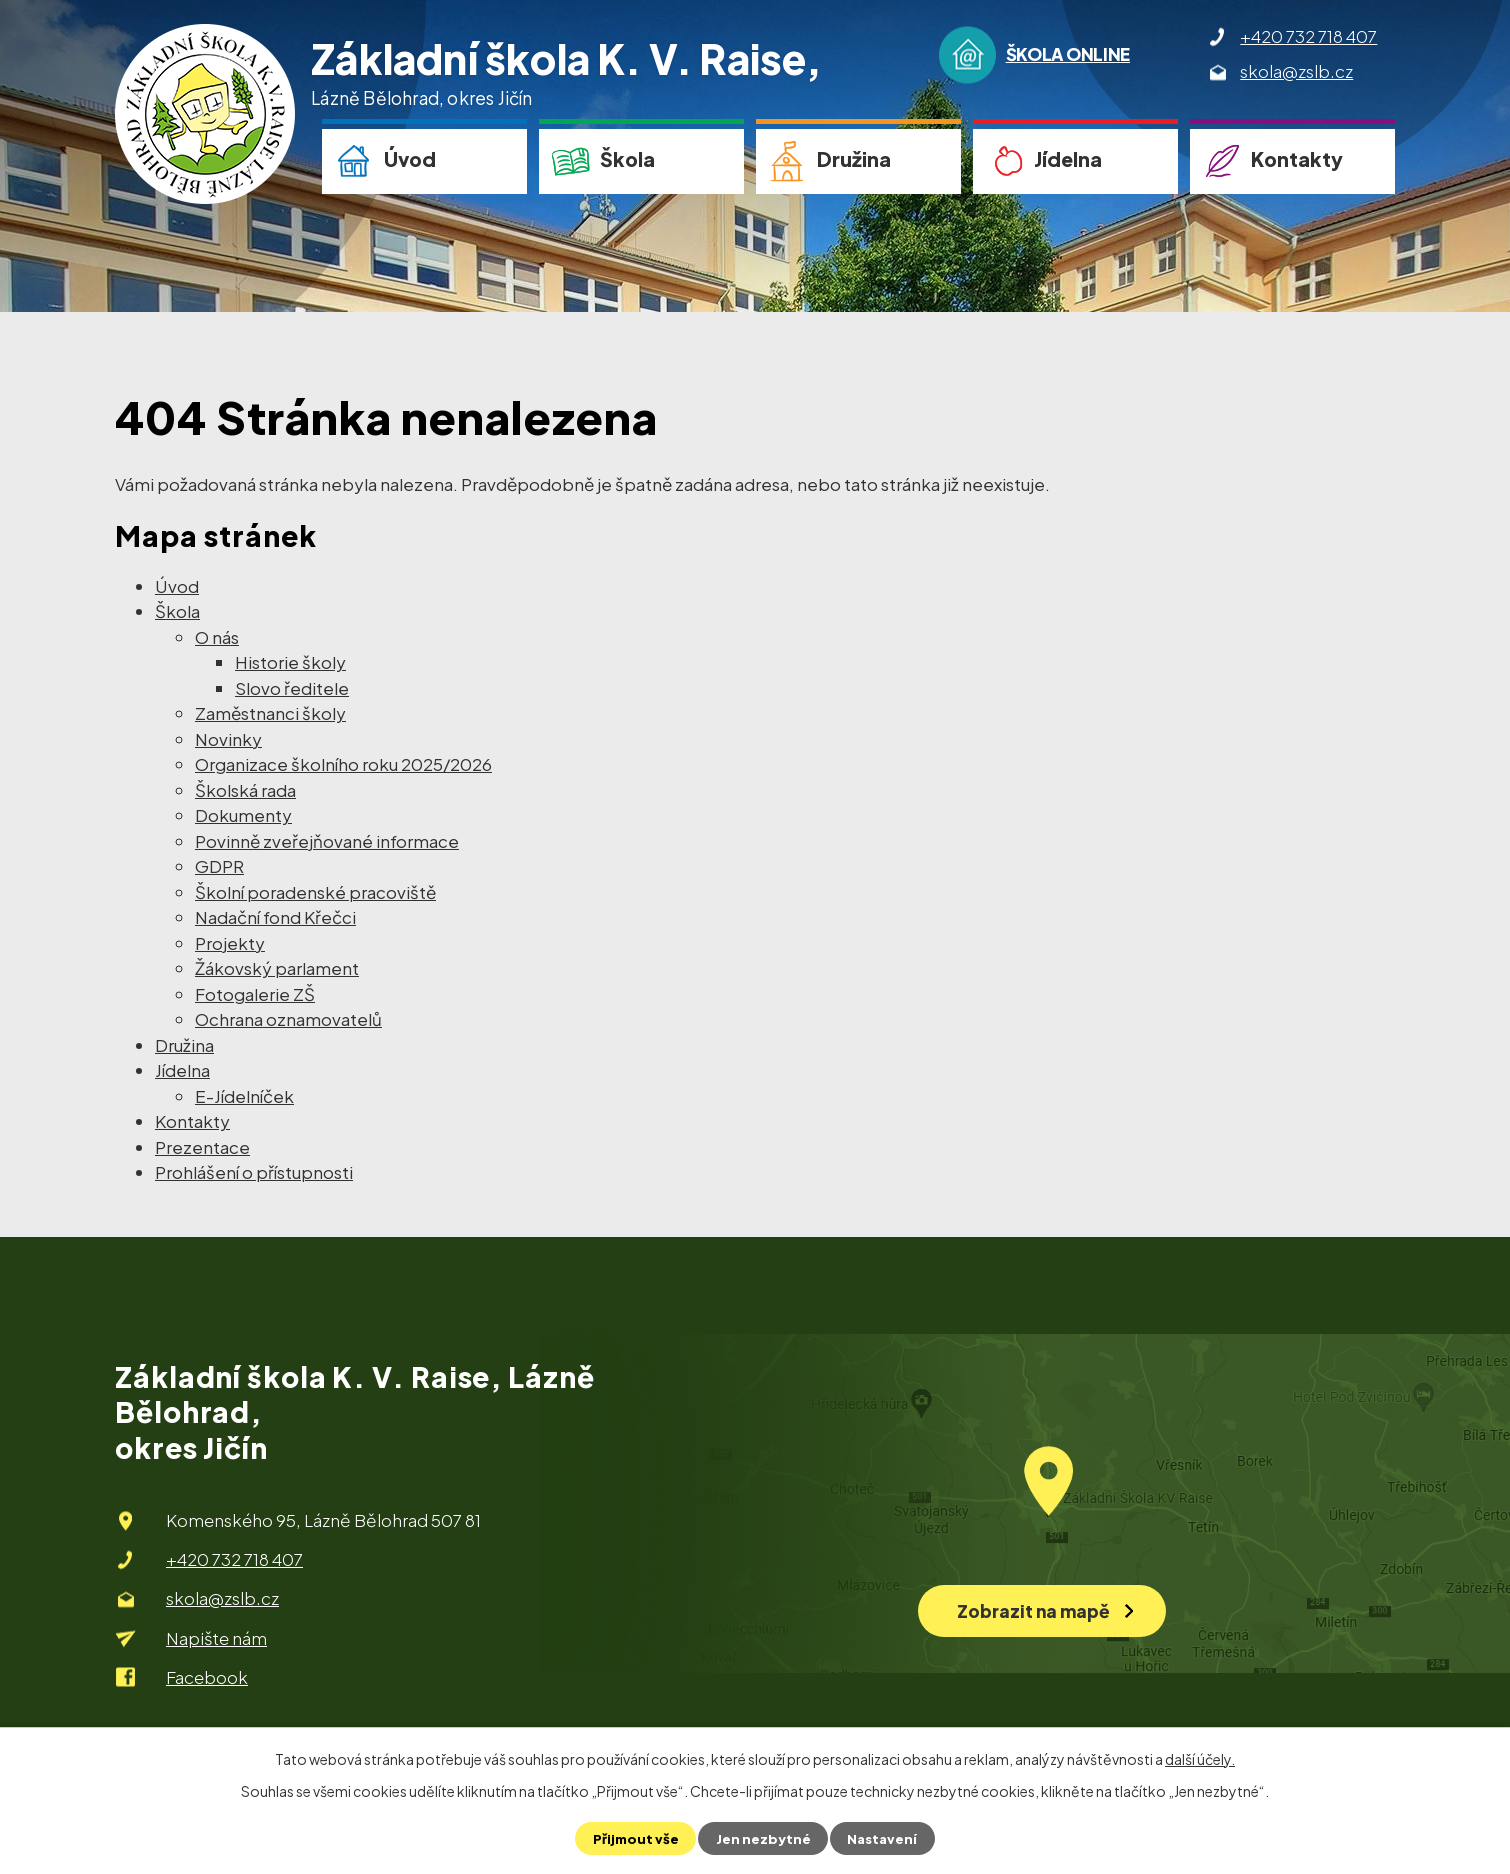 This screenshot has width=1510, height=1874. I want to click on Dokumenty, so click(243, 815).